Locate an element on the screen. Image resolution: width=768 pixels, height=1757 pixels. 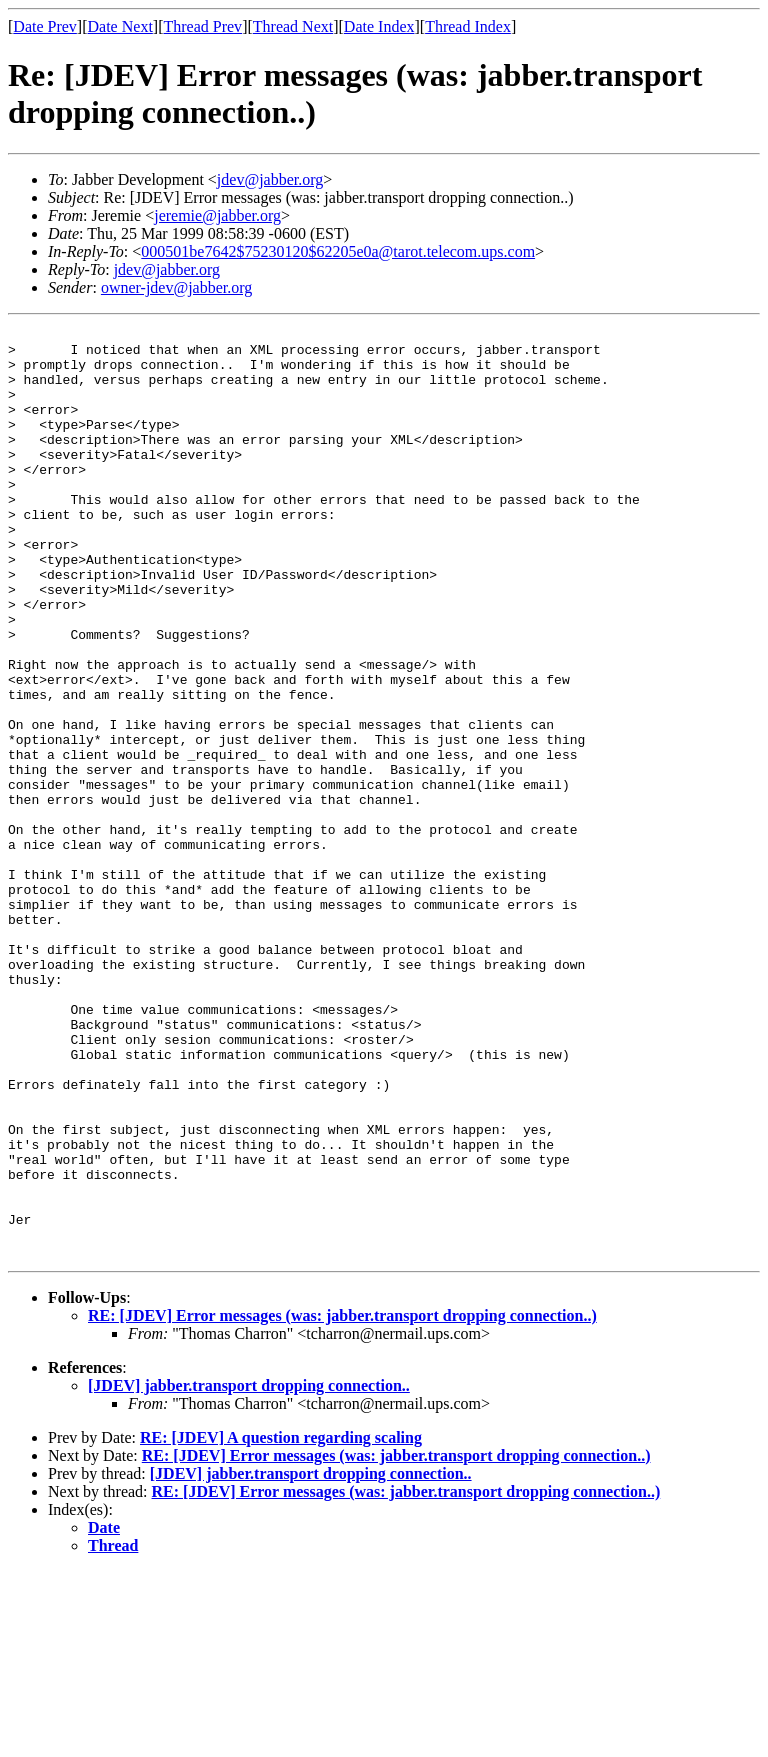
owner-jdev@jabber.org is located at coordinates (176, 287).